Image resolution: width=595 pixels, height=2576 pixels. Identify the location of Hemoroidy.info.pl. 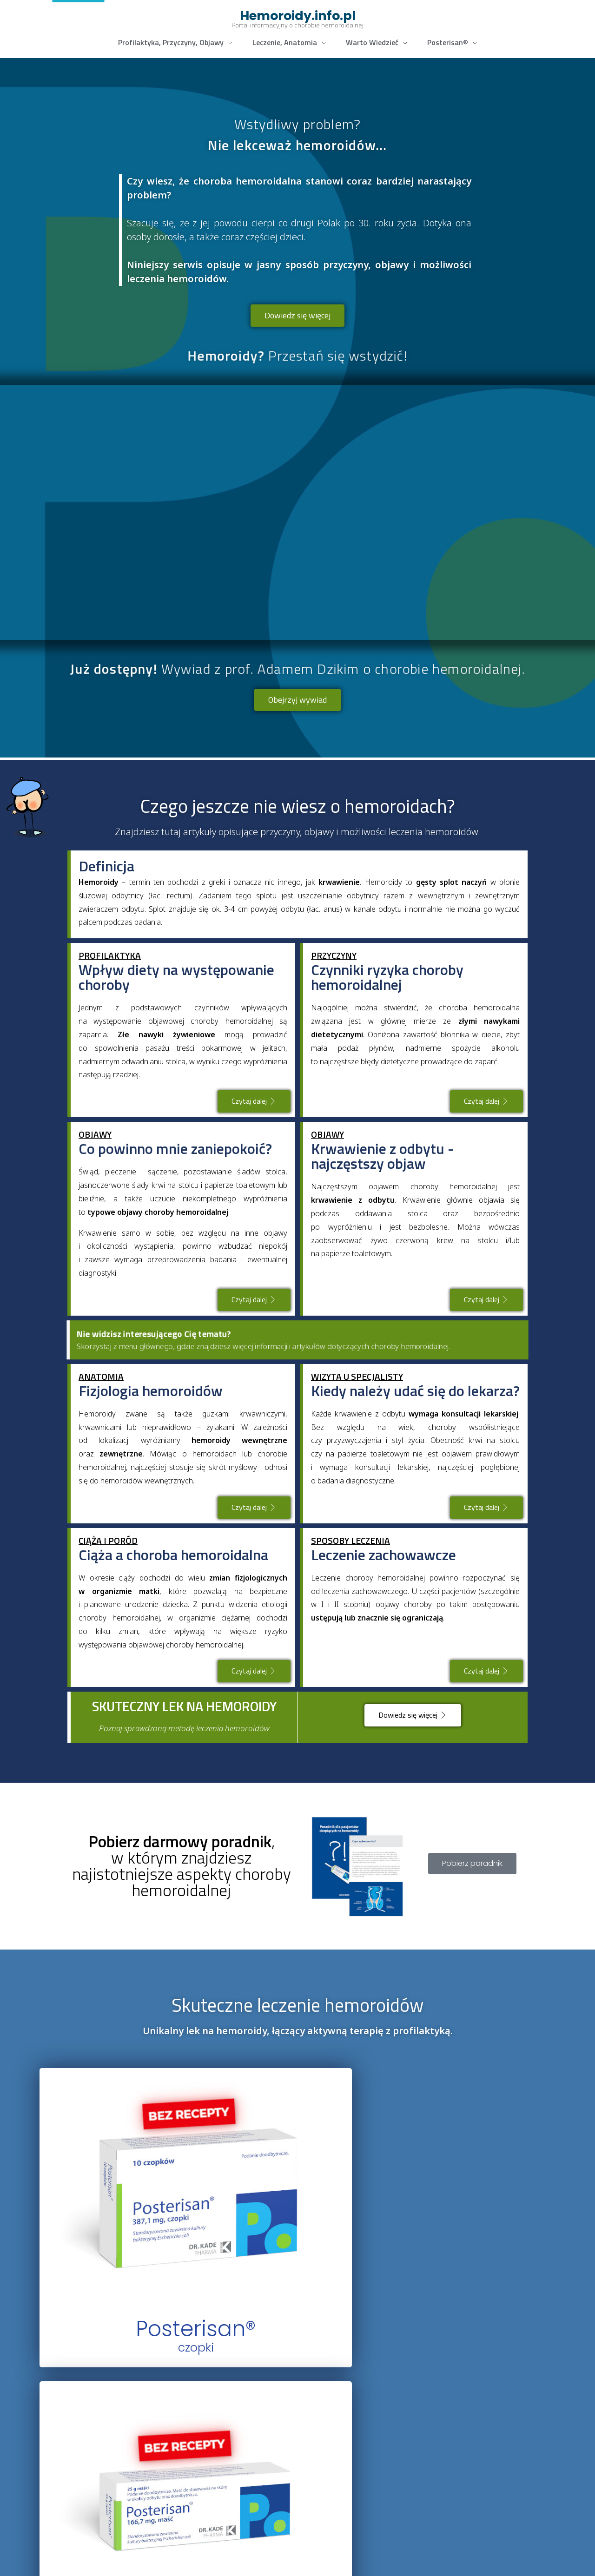
(298, 15).